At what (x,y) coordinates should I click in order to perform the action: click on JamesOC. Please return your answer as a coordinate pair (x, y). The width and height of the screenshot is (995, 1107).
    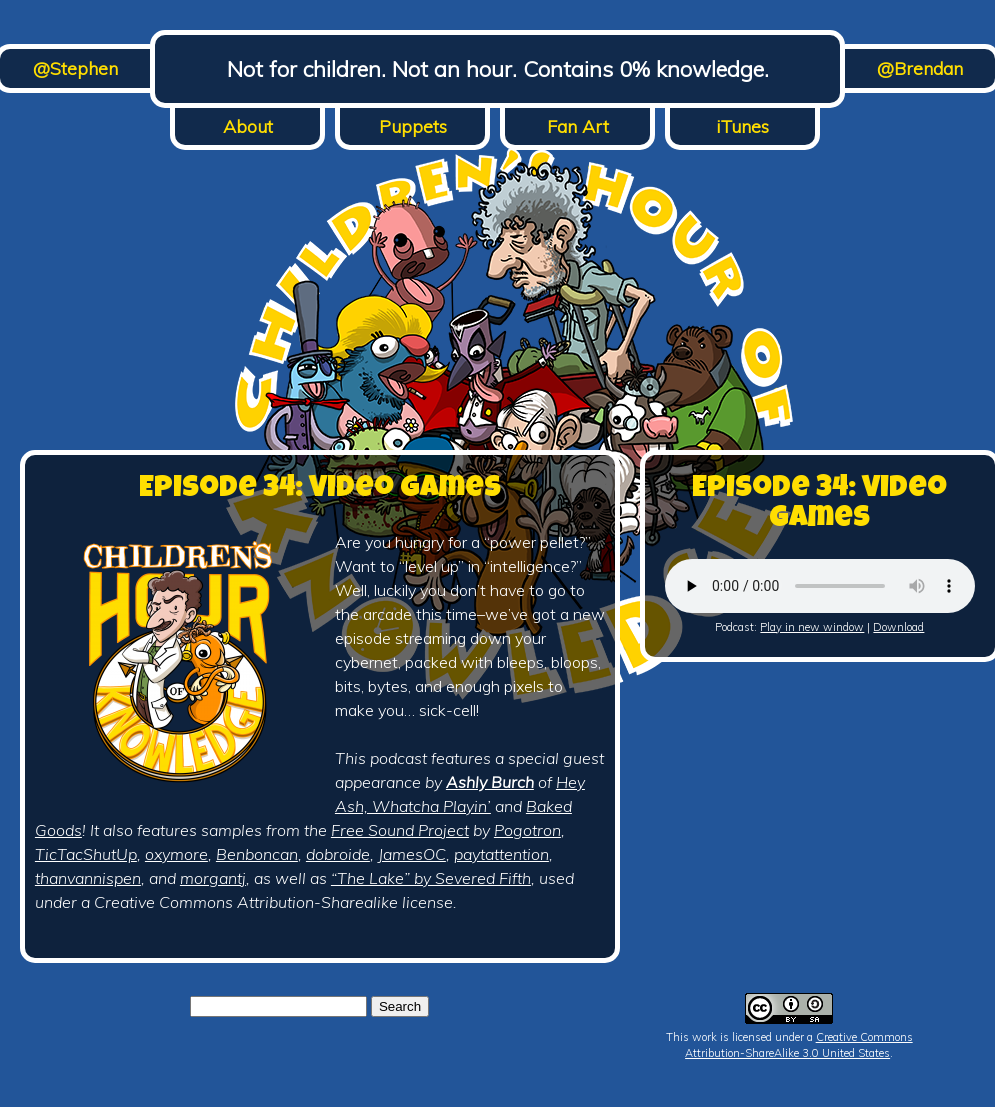
    Looking at the image, I should click on (412, 854).